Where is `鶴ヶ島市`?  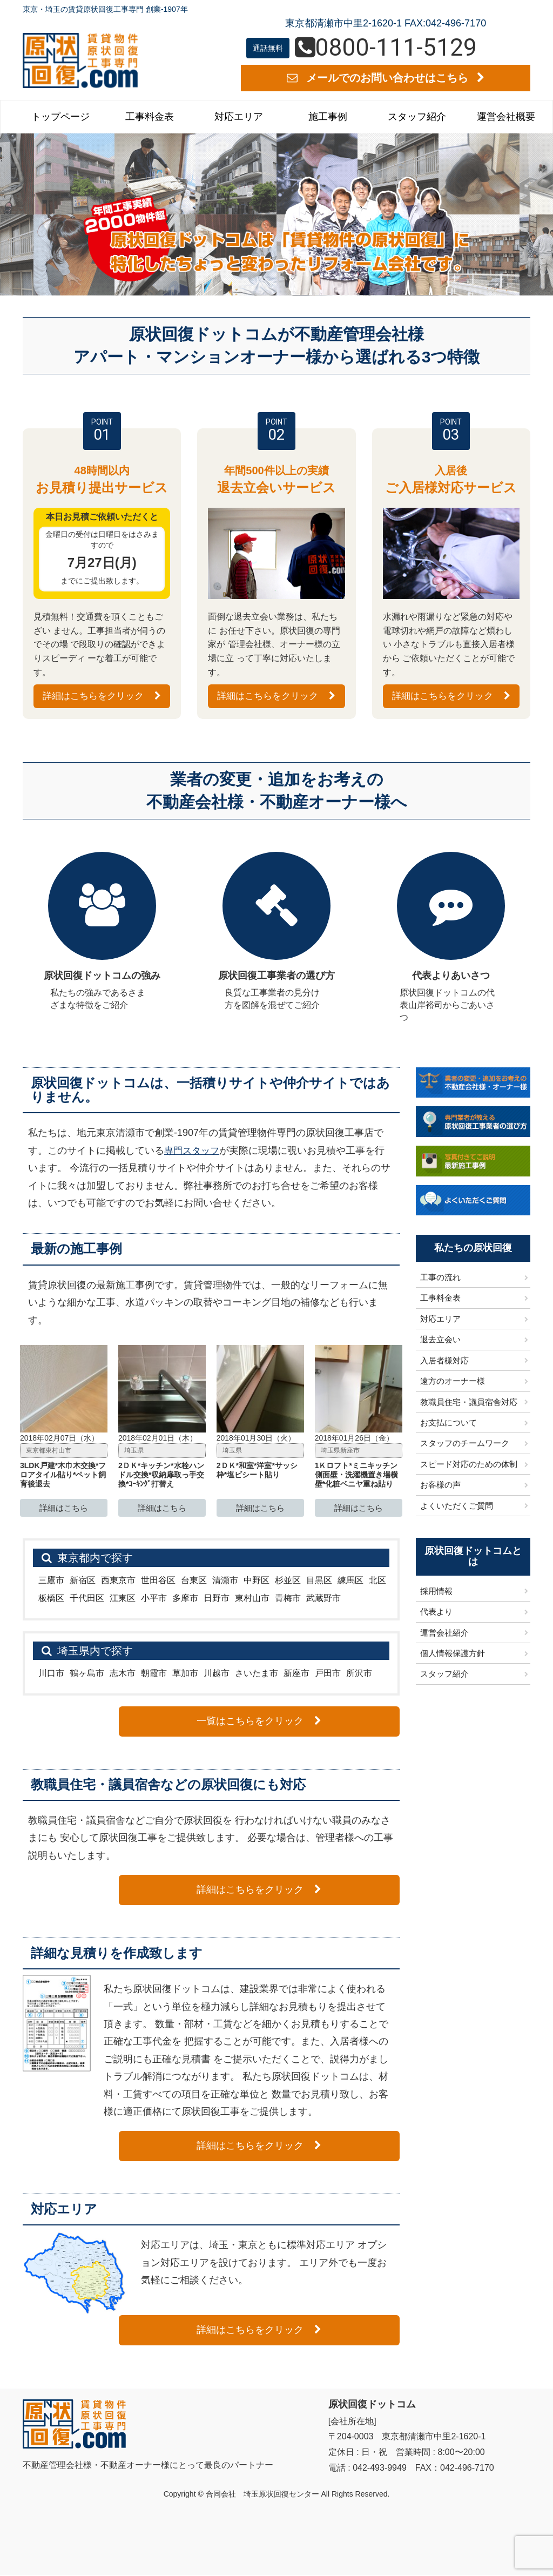 鶴ヶ島市 is located at coordinates (87, 1674).